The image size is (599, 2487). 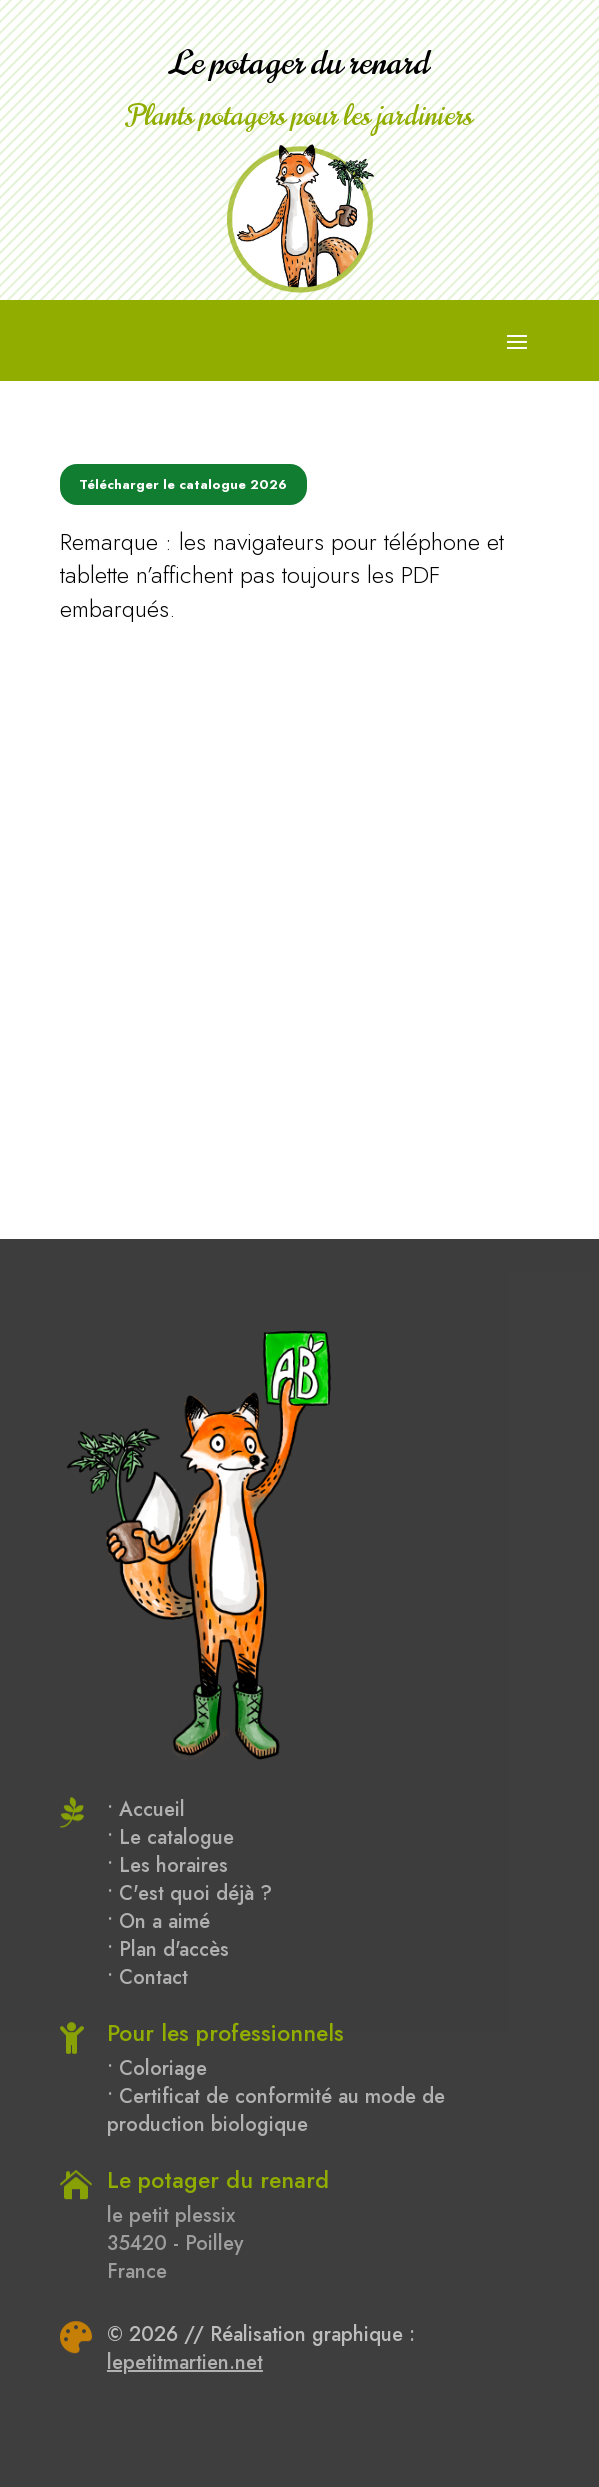 I want to click on • Contact, so click(x=147, y=1977).